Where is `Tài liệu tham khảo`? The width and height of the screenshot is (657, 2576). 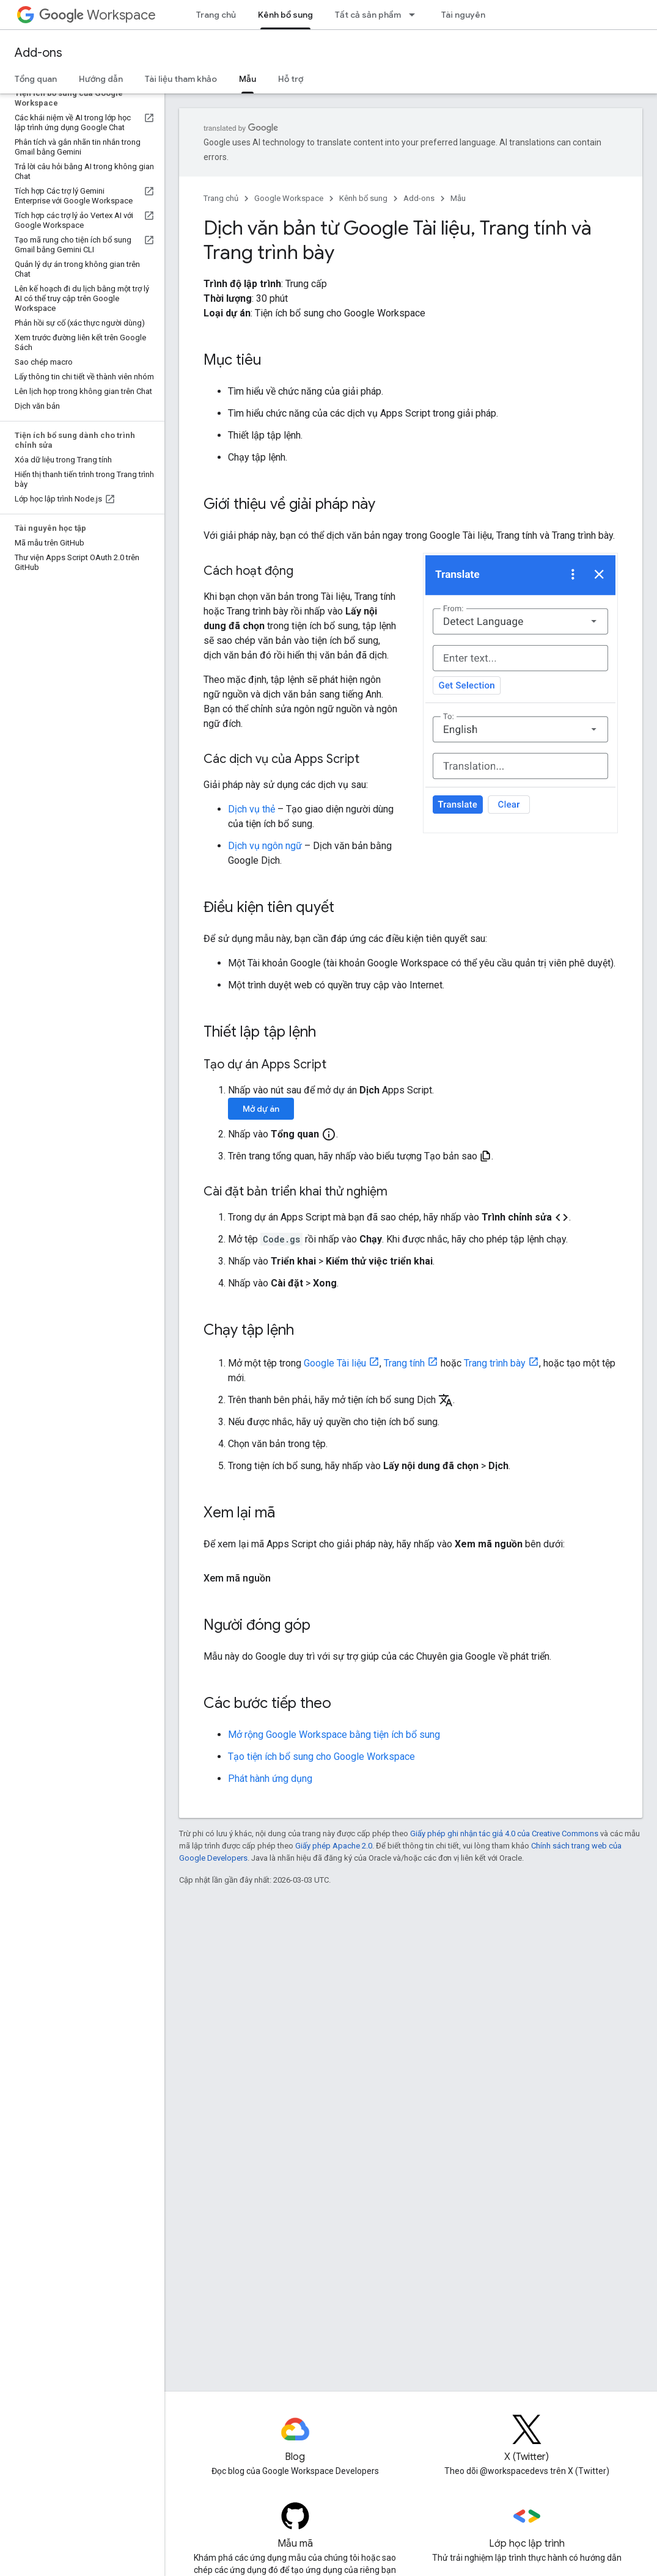
Tài liệu tham khảo is located at coordinates (181, 78).